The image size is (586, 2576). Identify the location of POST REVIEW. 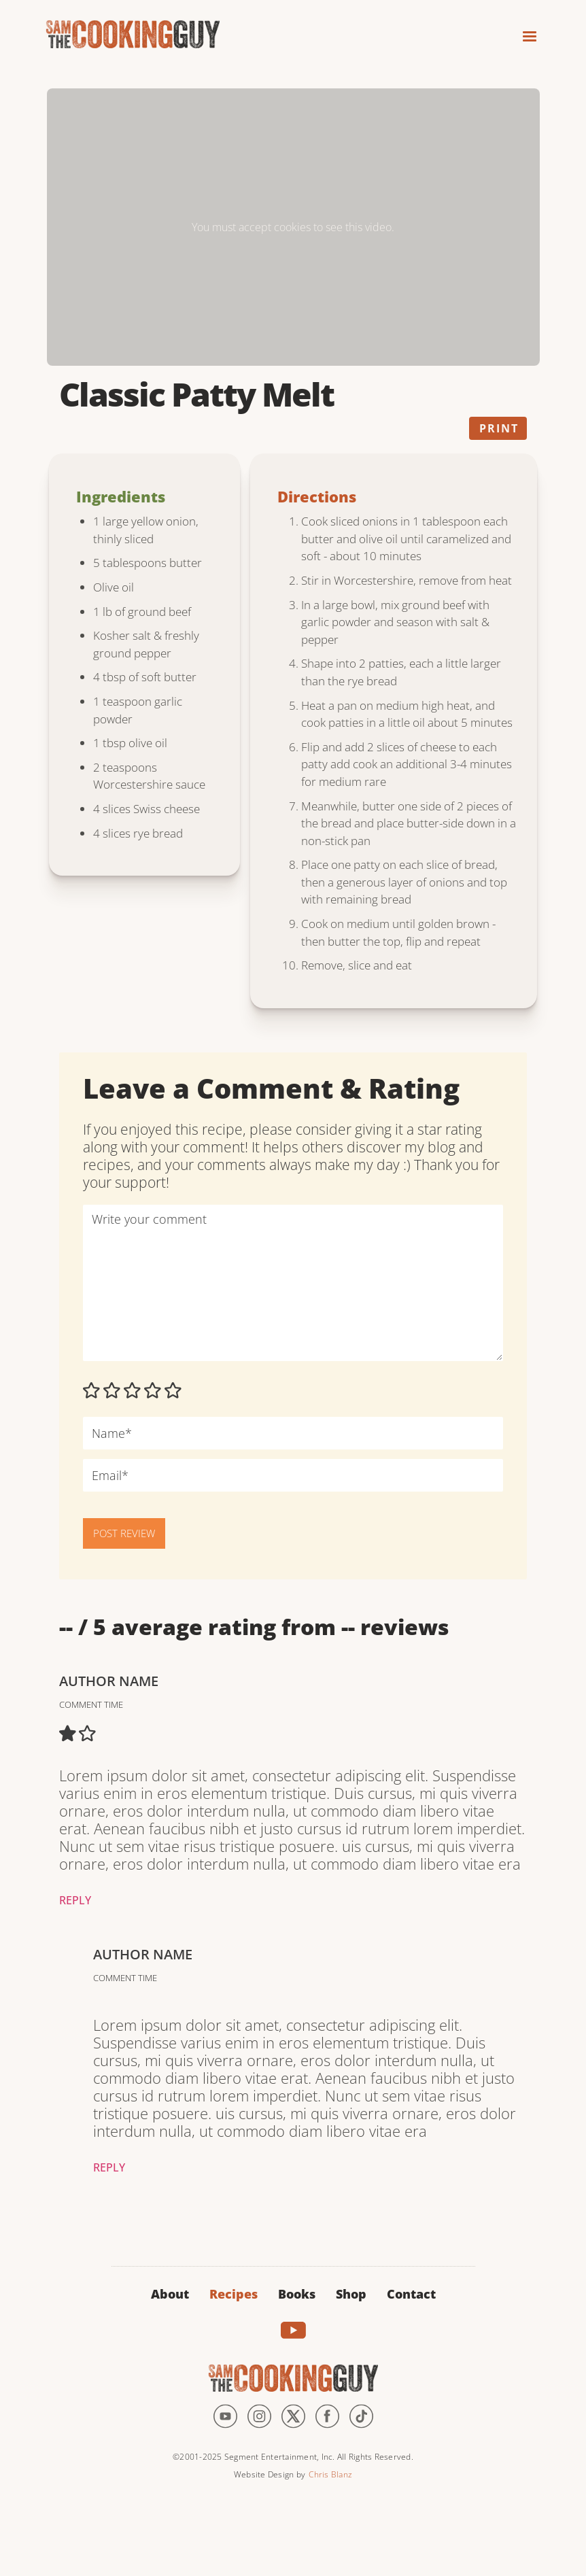
(124, 1533).